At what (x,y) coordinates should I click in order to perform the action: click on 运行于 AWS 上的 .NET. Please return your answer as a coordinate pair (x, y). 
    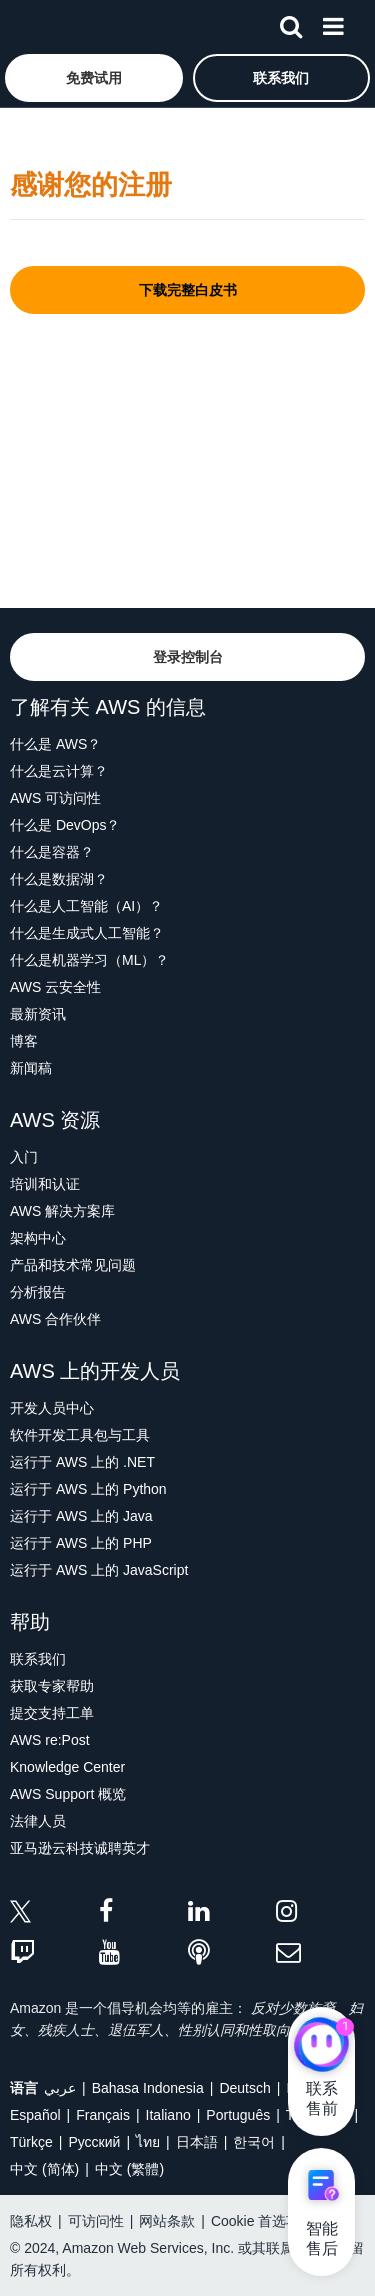
    Looking at the image, I should click on (82, 1462).